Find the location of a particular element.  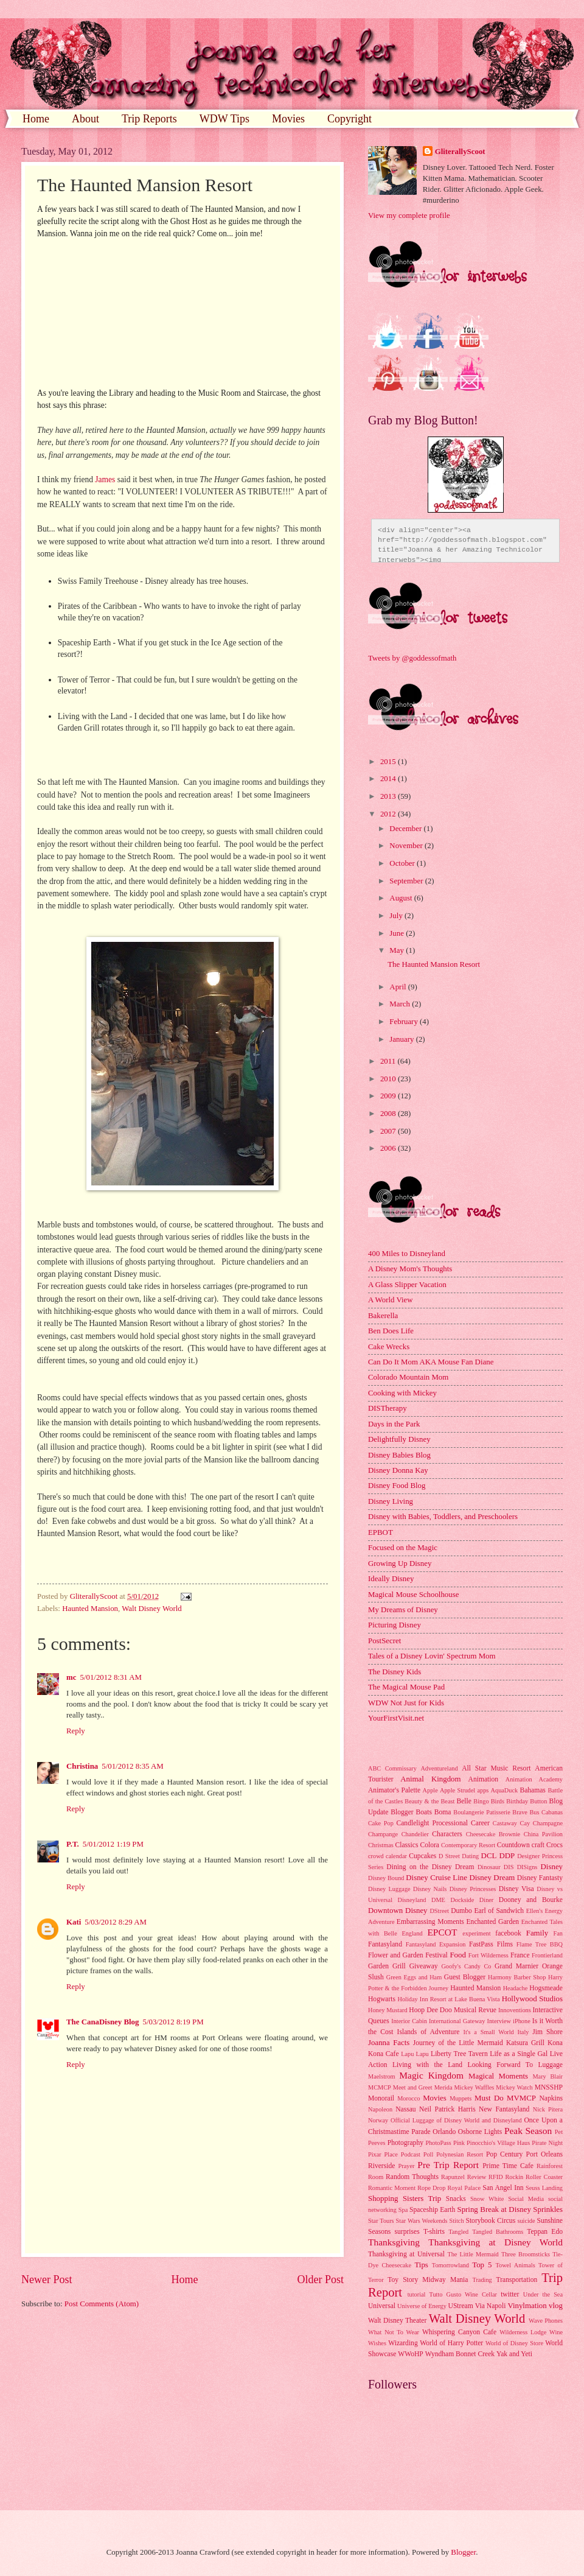

Haunted Mansion is located at coordinates (90, 1608).